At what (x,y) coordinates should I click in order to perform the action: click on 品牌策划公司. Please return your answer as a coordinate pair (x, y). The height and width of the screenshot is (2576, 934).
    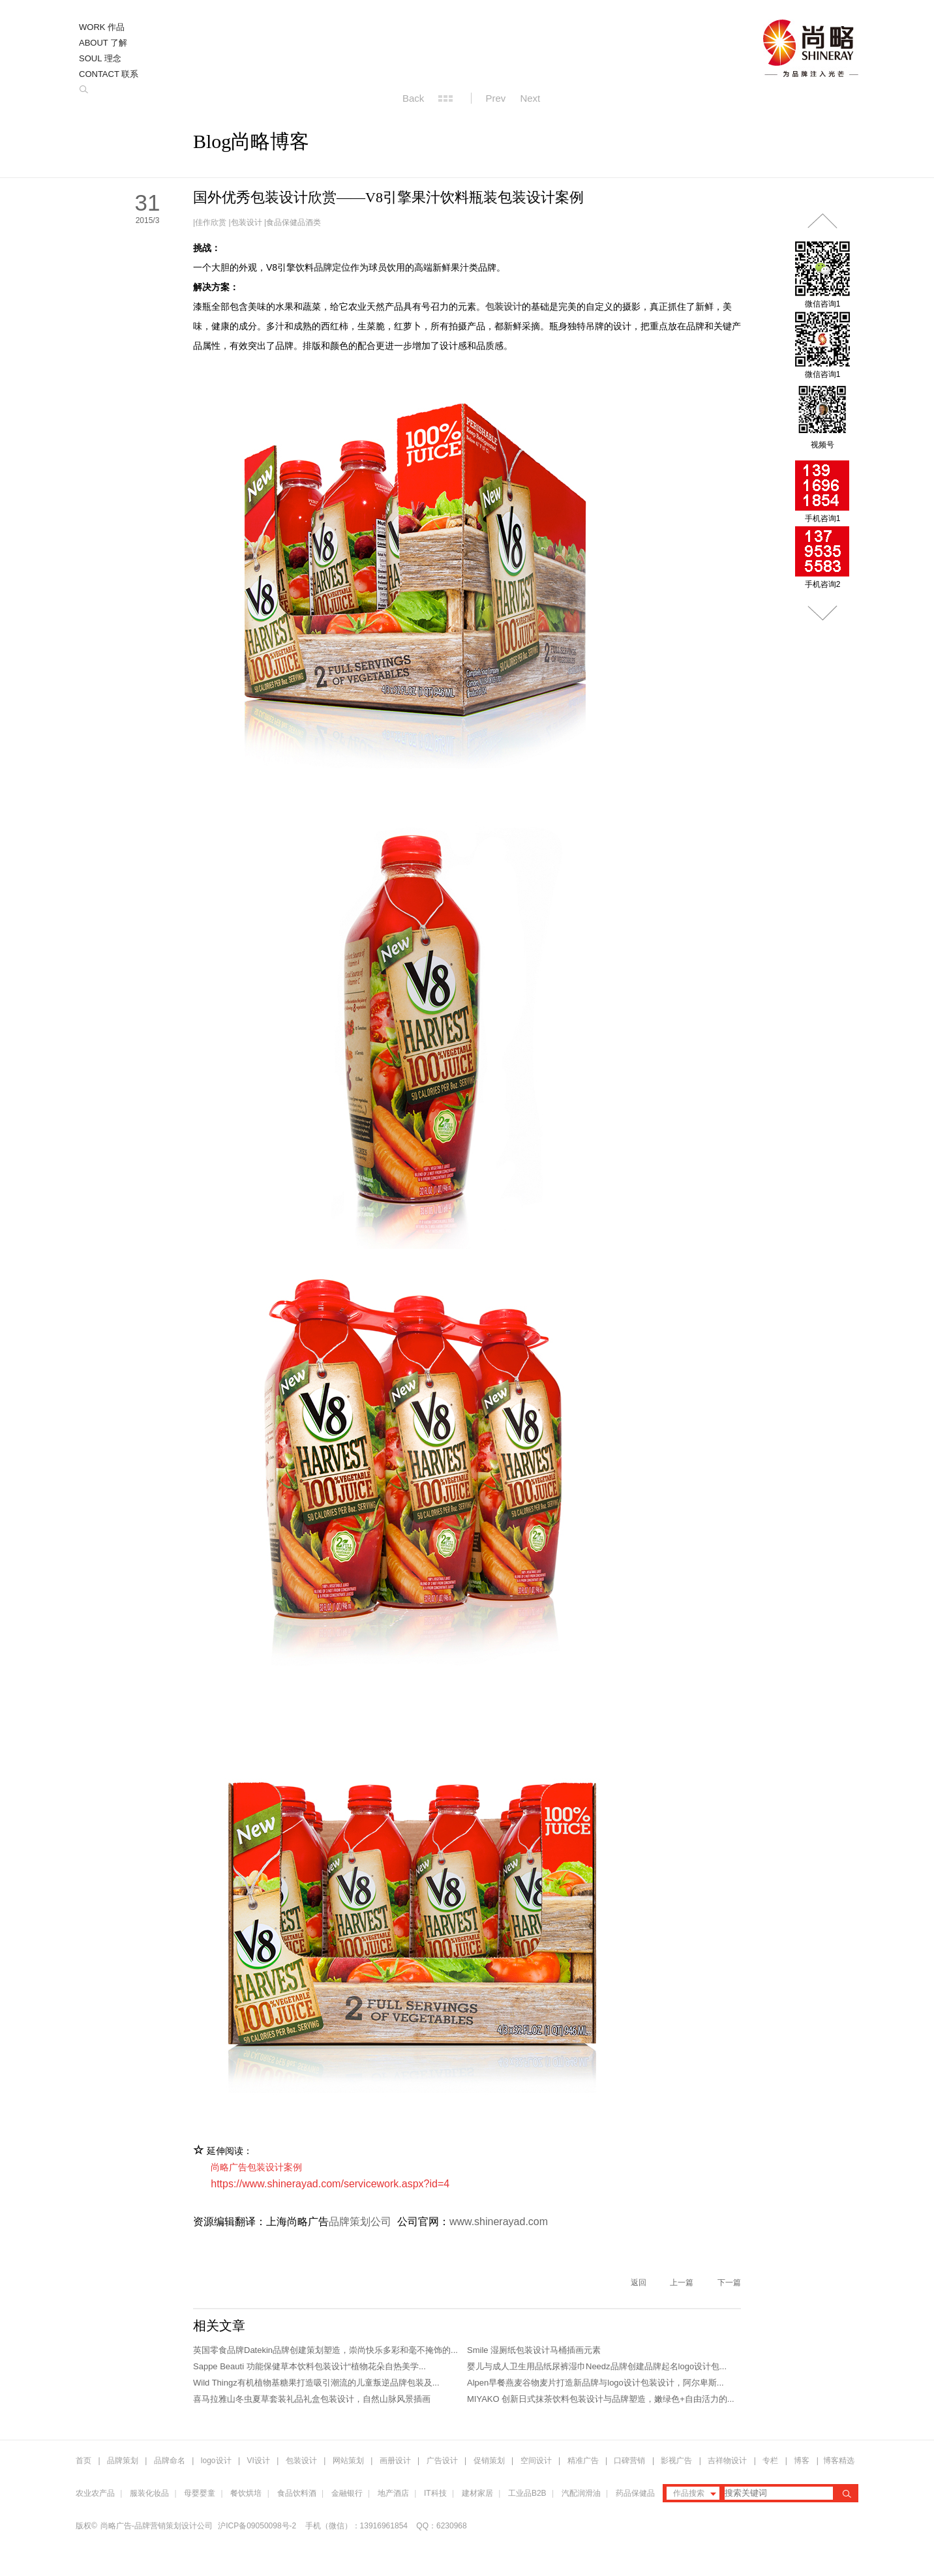
    Looking at the image, I should click on (360, 2221).